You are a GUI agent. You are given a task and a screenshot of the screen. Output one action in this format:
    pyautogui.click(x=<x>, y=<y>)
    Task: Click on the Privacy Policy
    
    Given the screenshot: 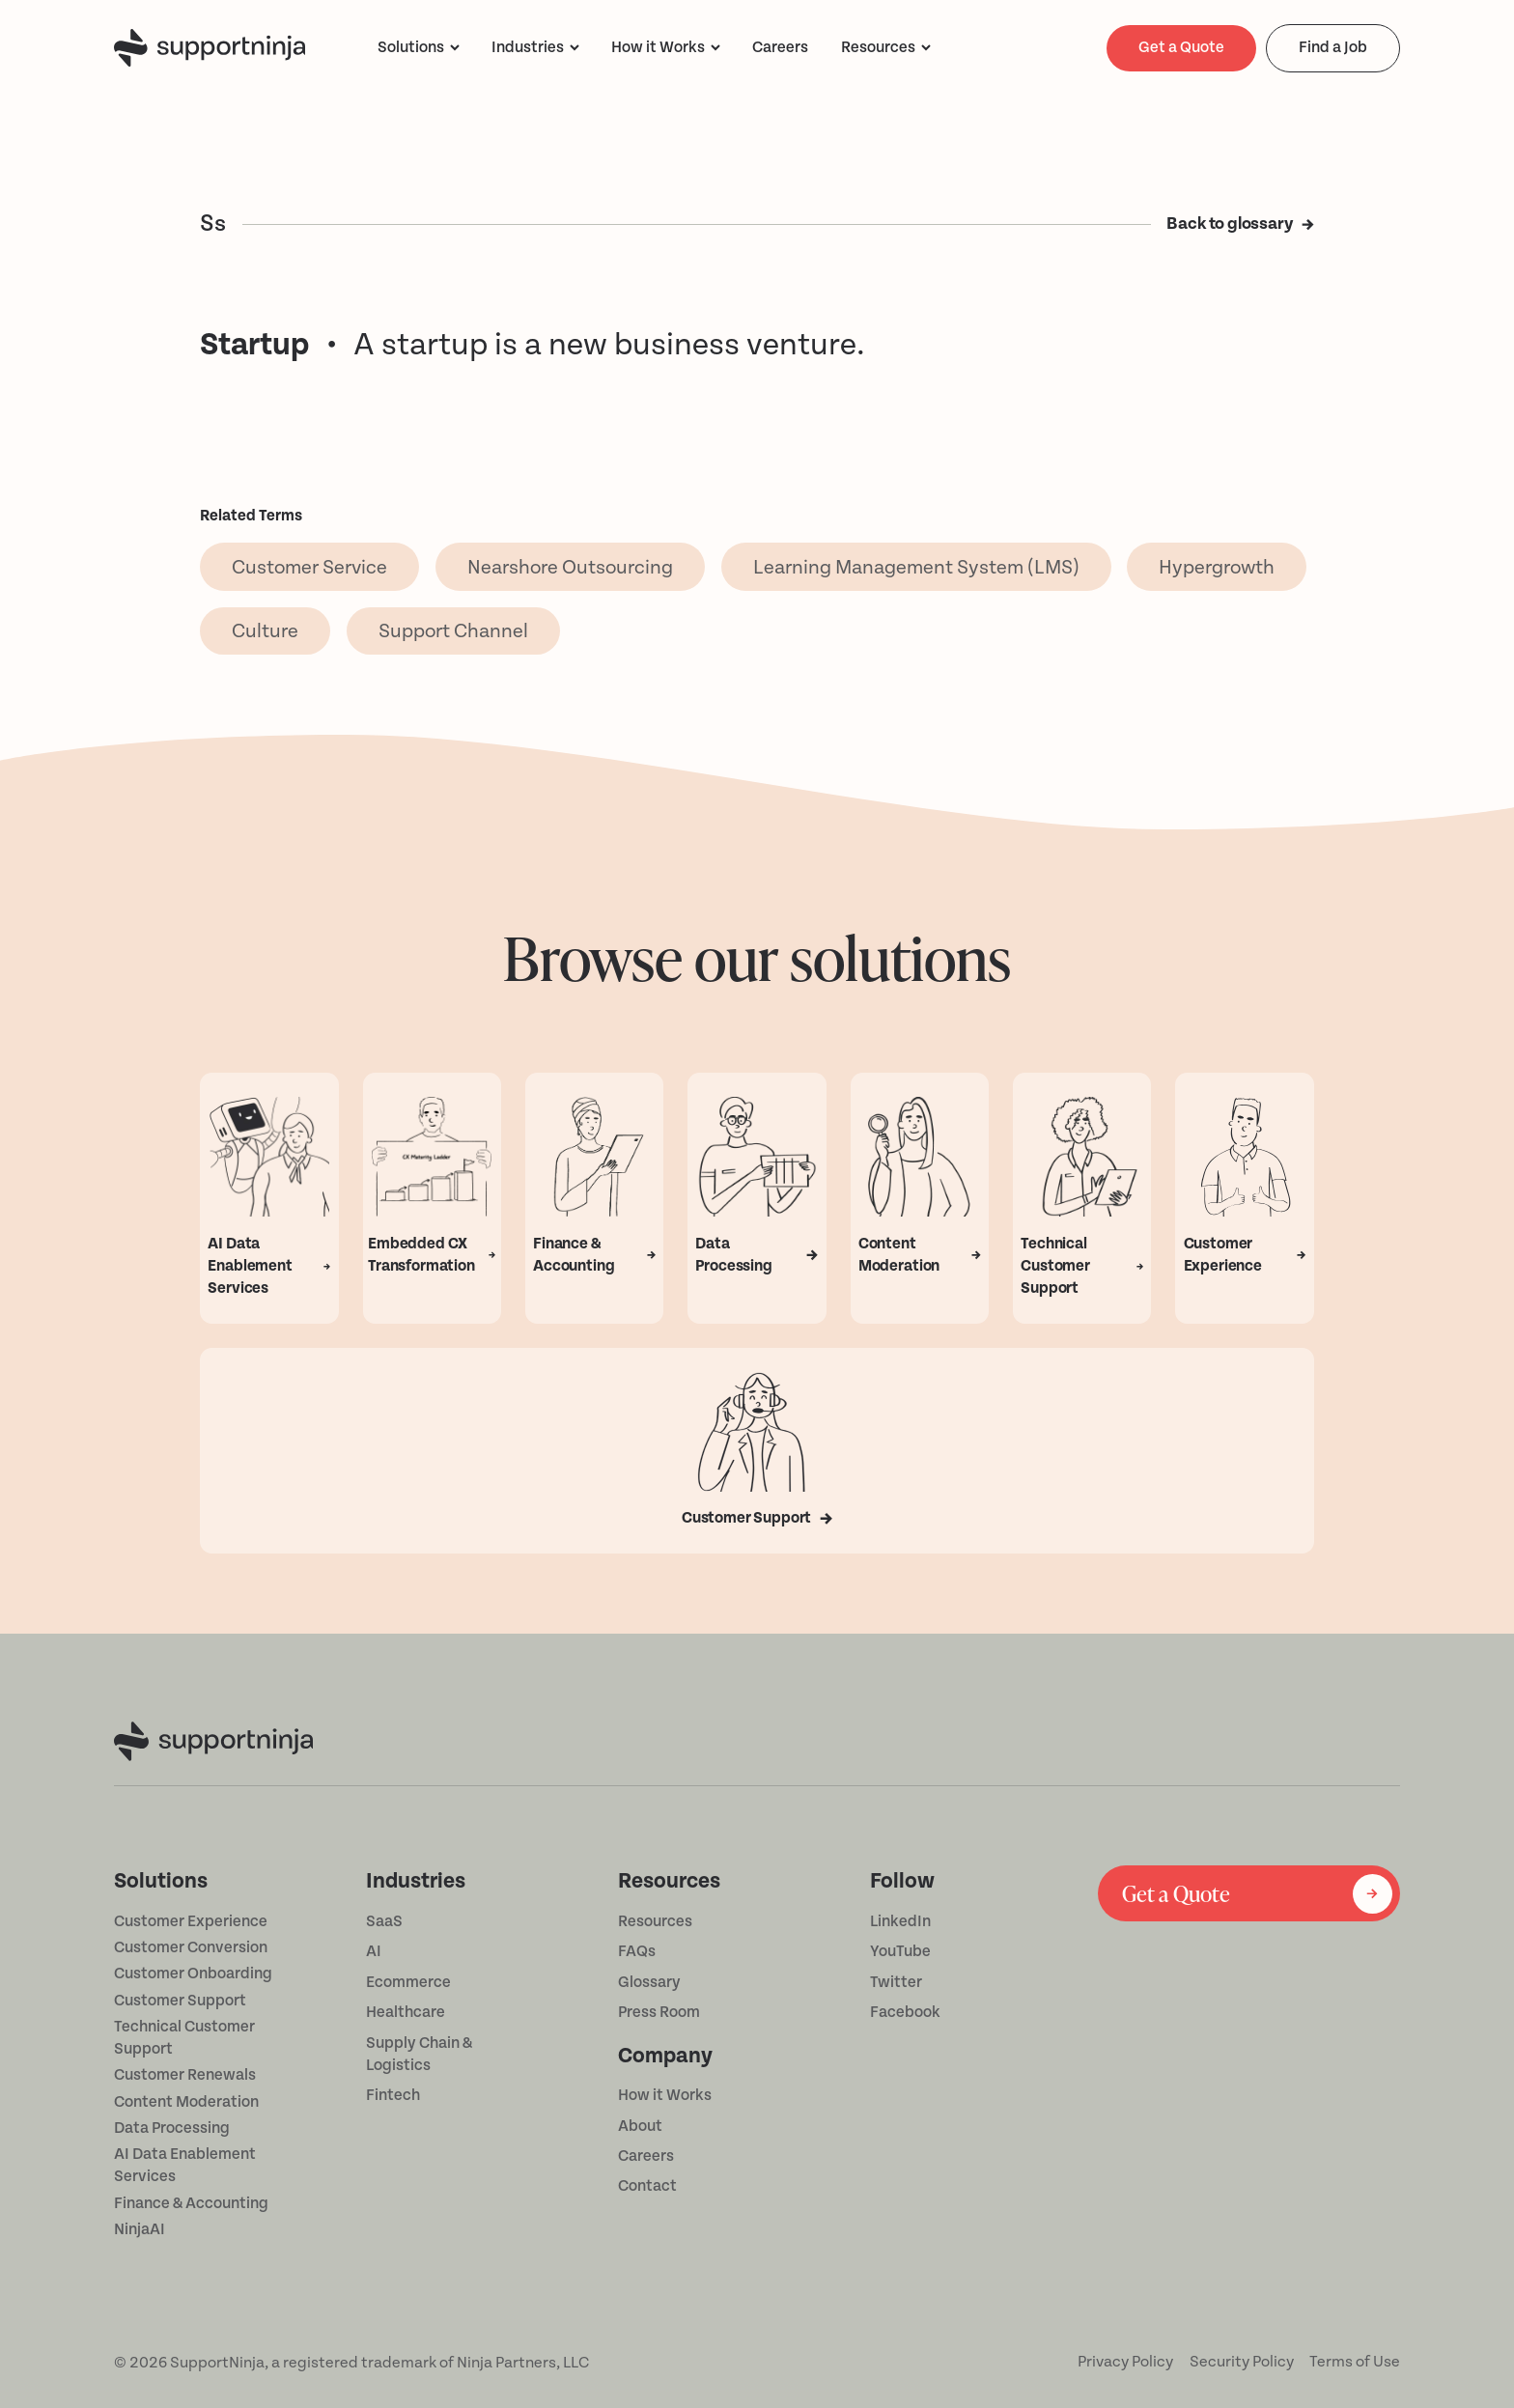 What is the action you would take?
    pyautogui.click(x=1125, y=2361)
    